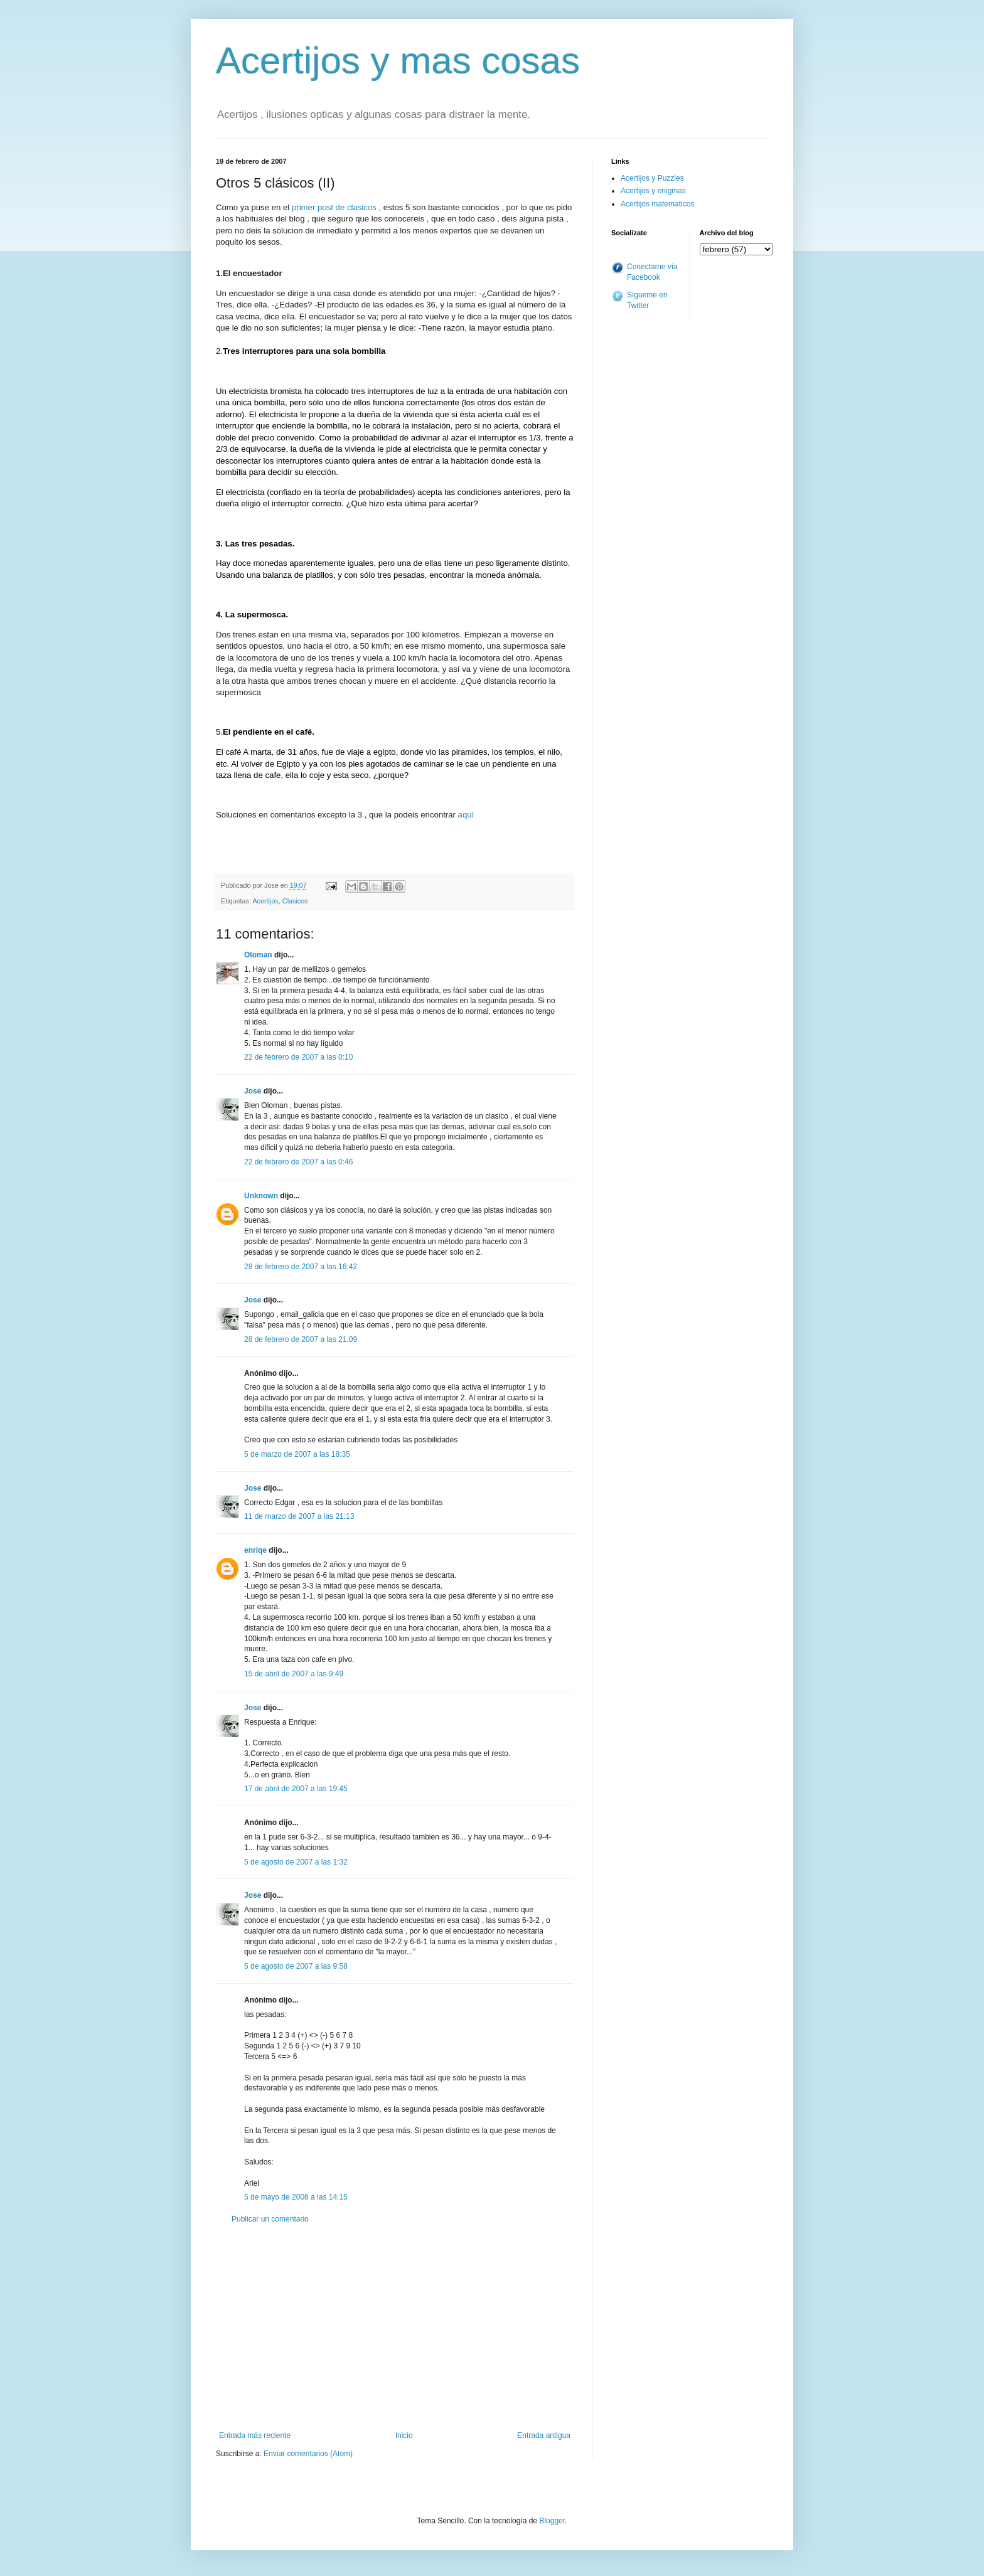 This screenshot has height=2576, width=984. I want to click on Oloman, so click(258, 954).